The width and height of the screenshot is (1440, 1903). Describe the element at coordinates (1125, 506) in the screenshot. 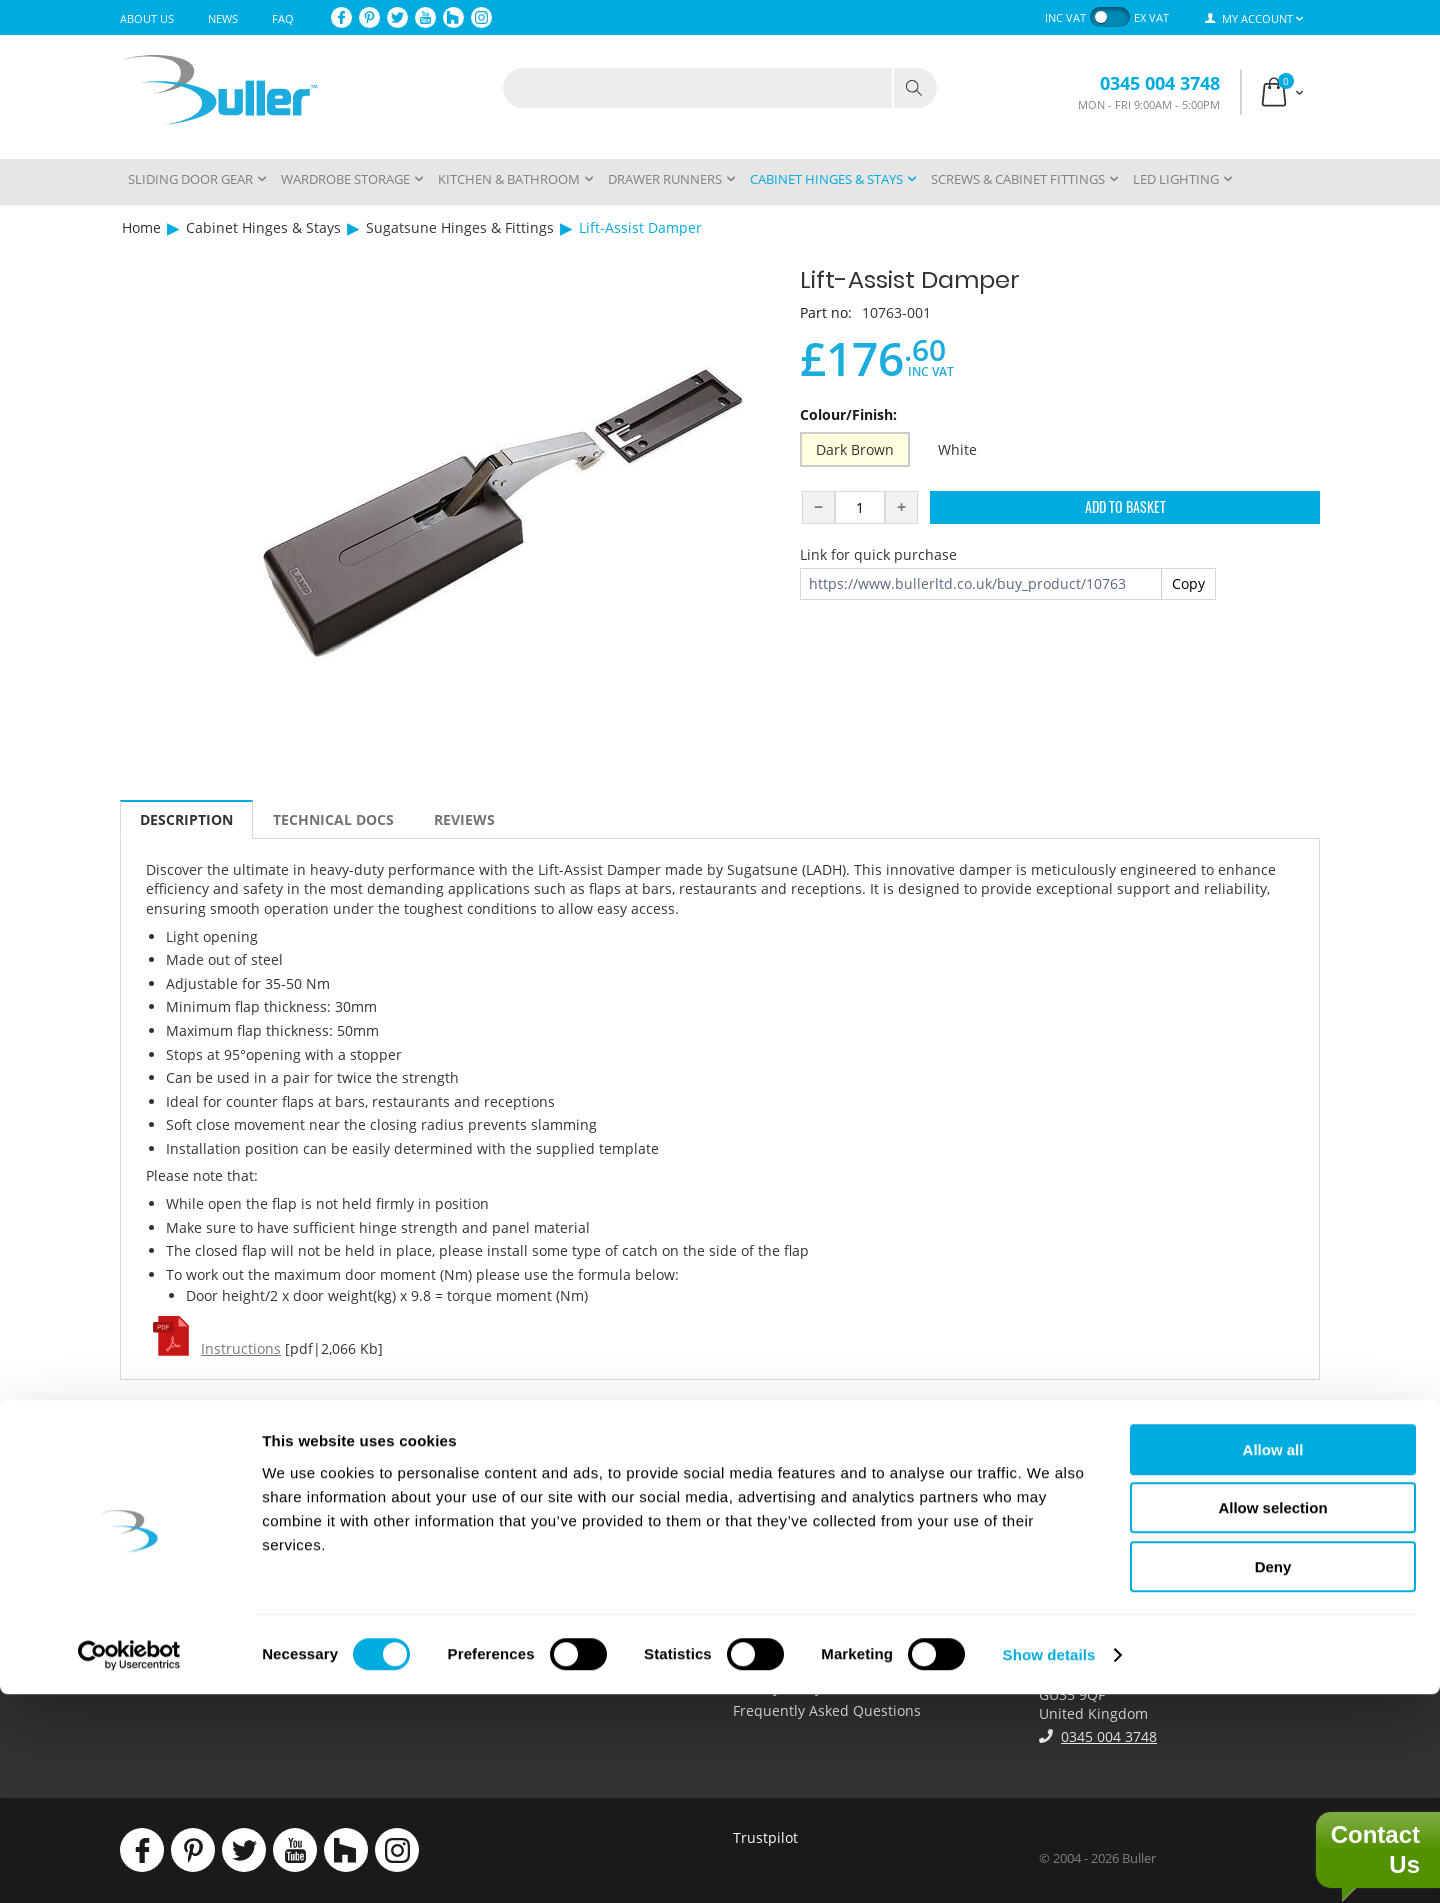

I see `Add to Basket` at that location.